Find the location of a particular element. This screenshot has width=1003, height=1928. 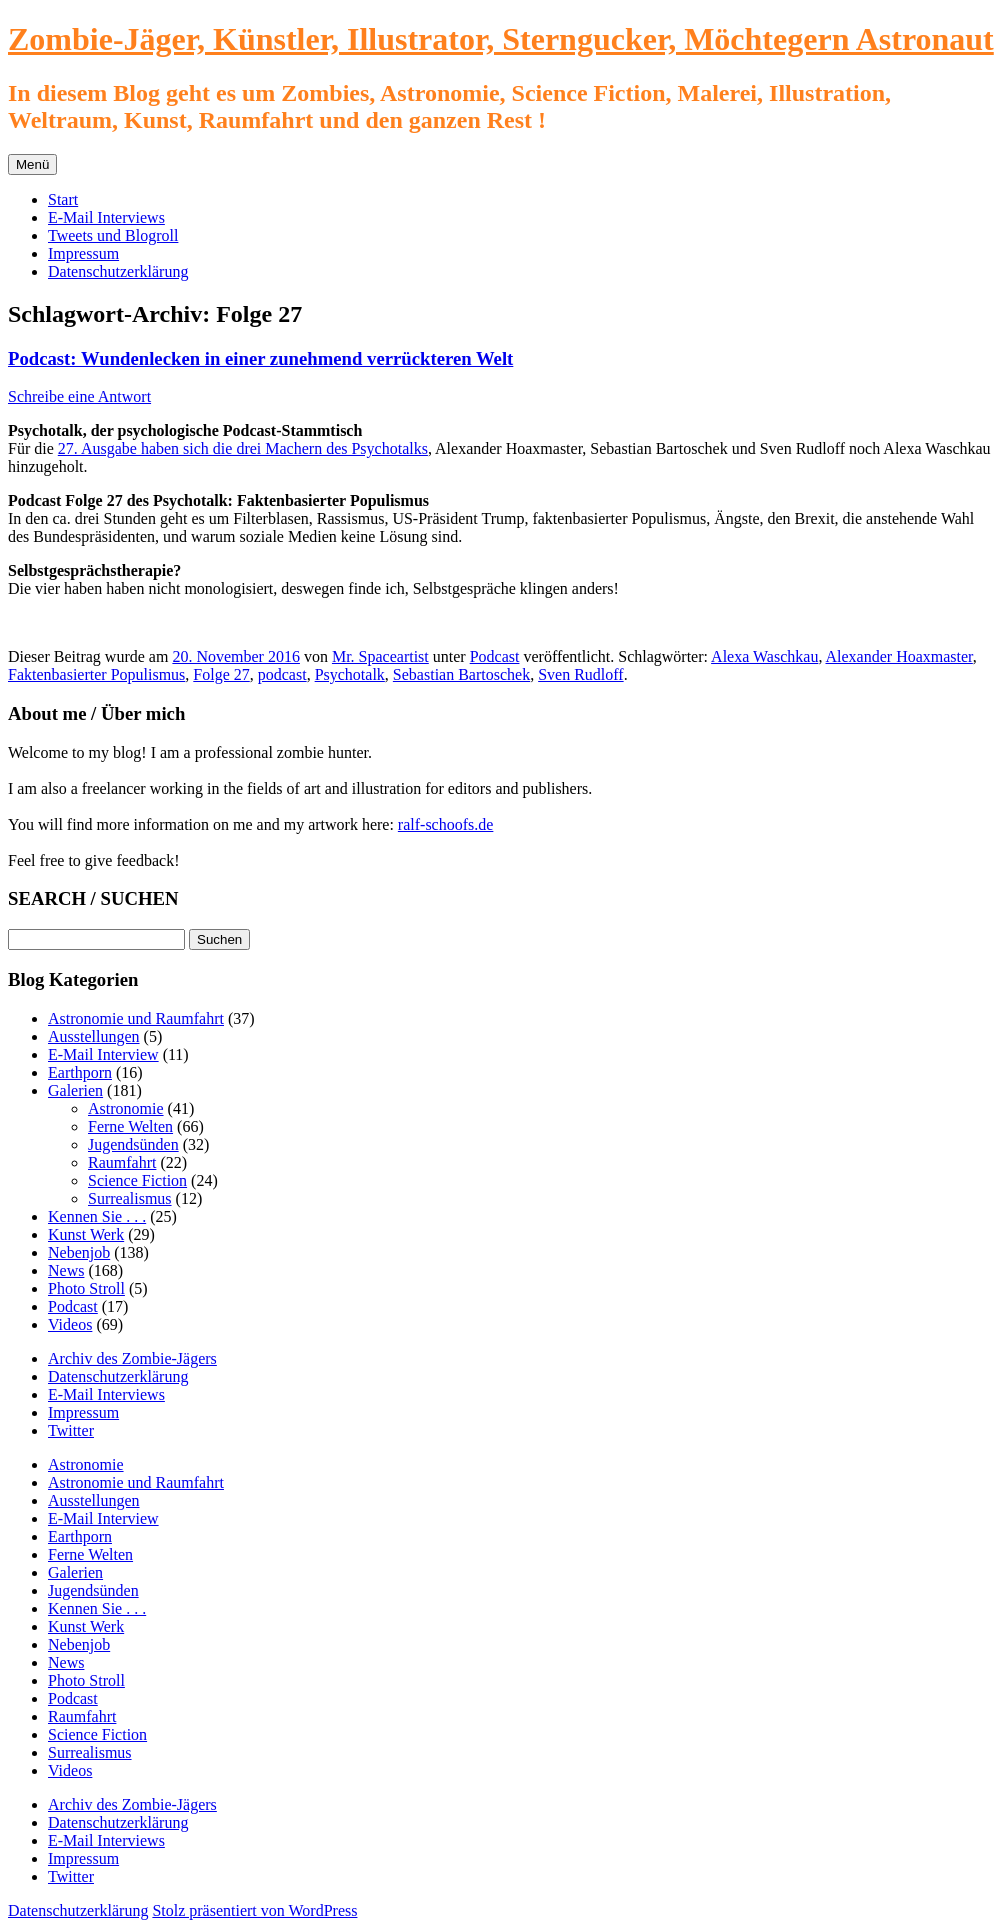

Datenschutzerklärung is located at coordinates (118, 271).